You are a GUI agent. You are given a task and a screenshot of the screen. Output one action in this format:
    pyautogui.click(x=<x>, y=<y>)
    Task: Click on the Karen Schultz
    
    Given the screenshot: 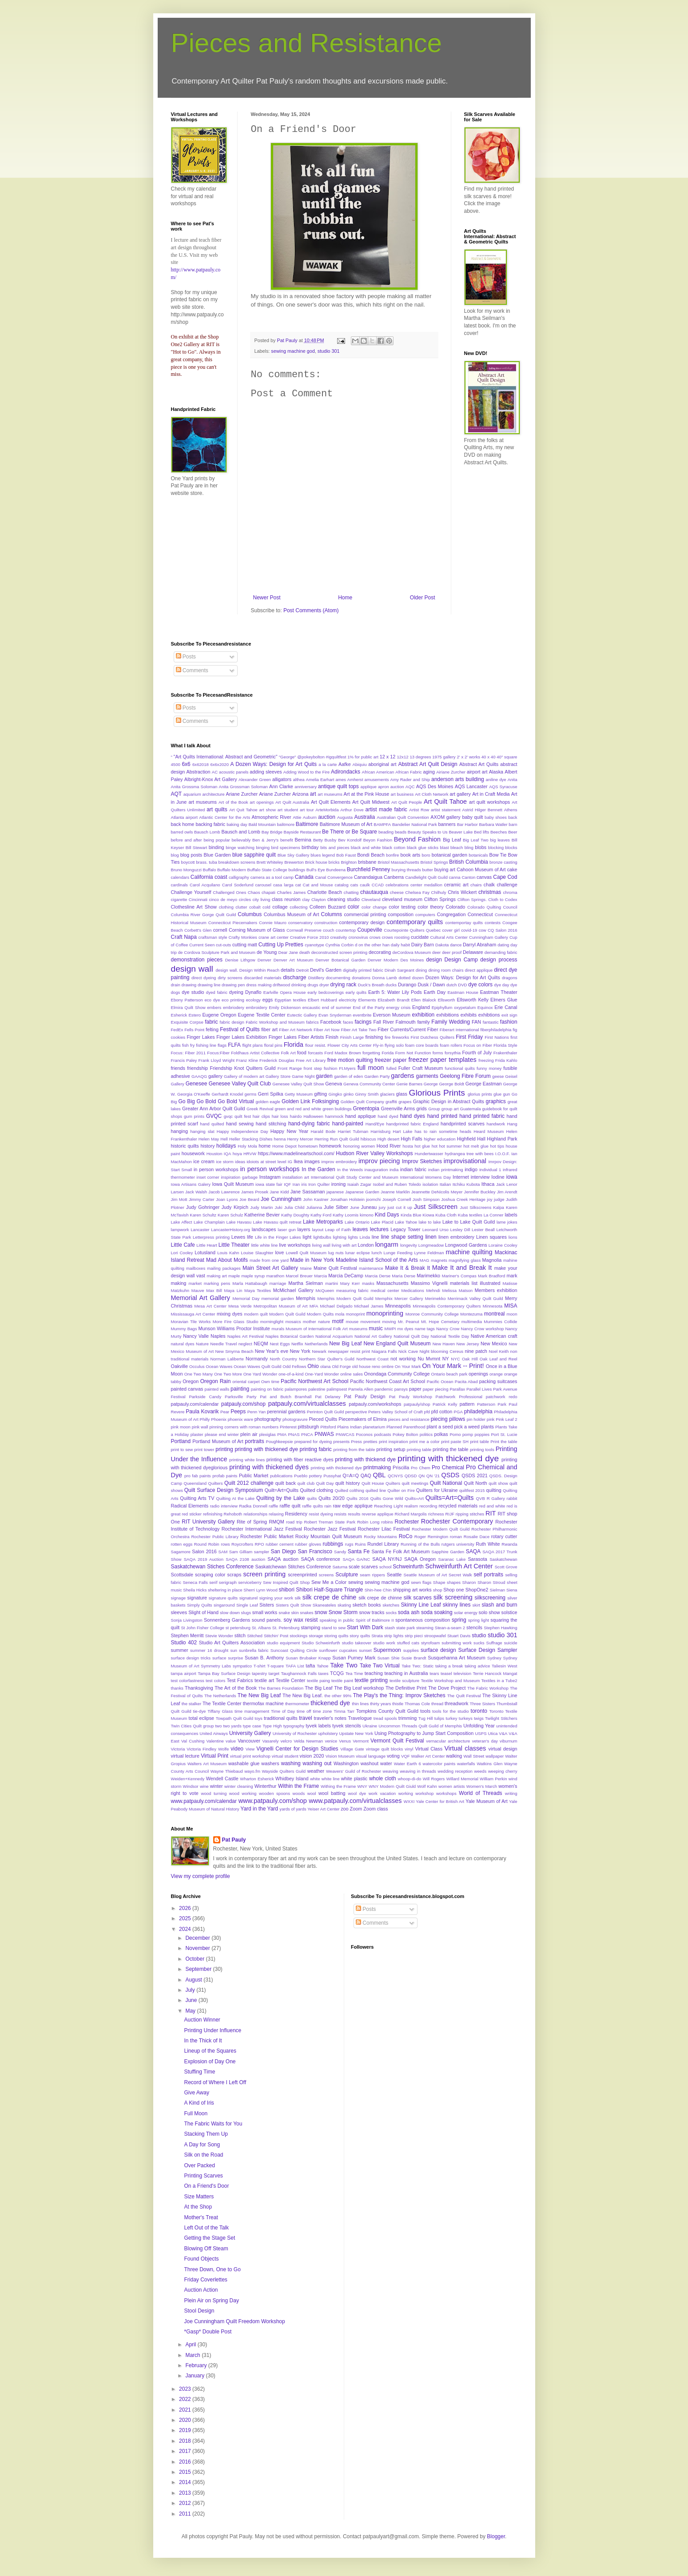 What is the action you would take?
    pyautogui.click(x=203, y=1214)
    